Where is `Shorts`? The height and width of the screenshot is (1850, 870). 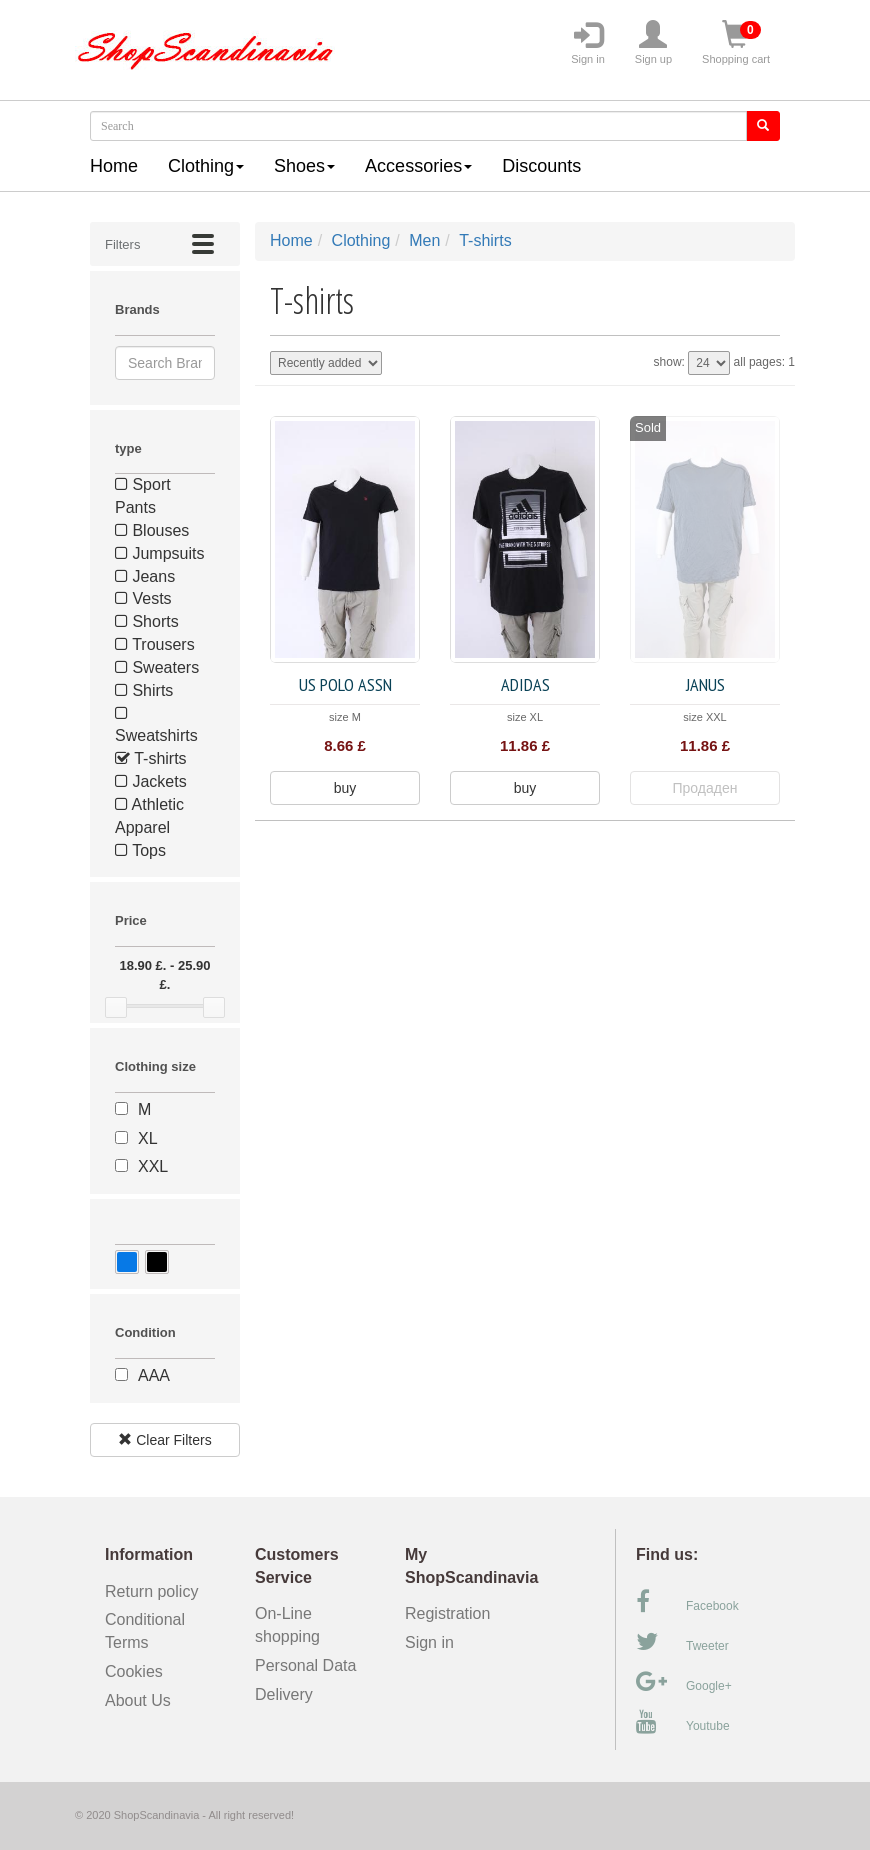
Shorts is located at coordinates (147, 621).